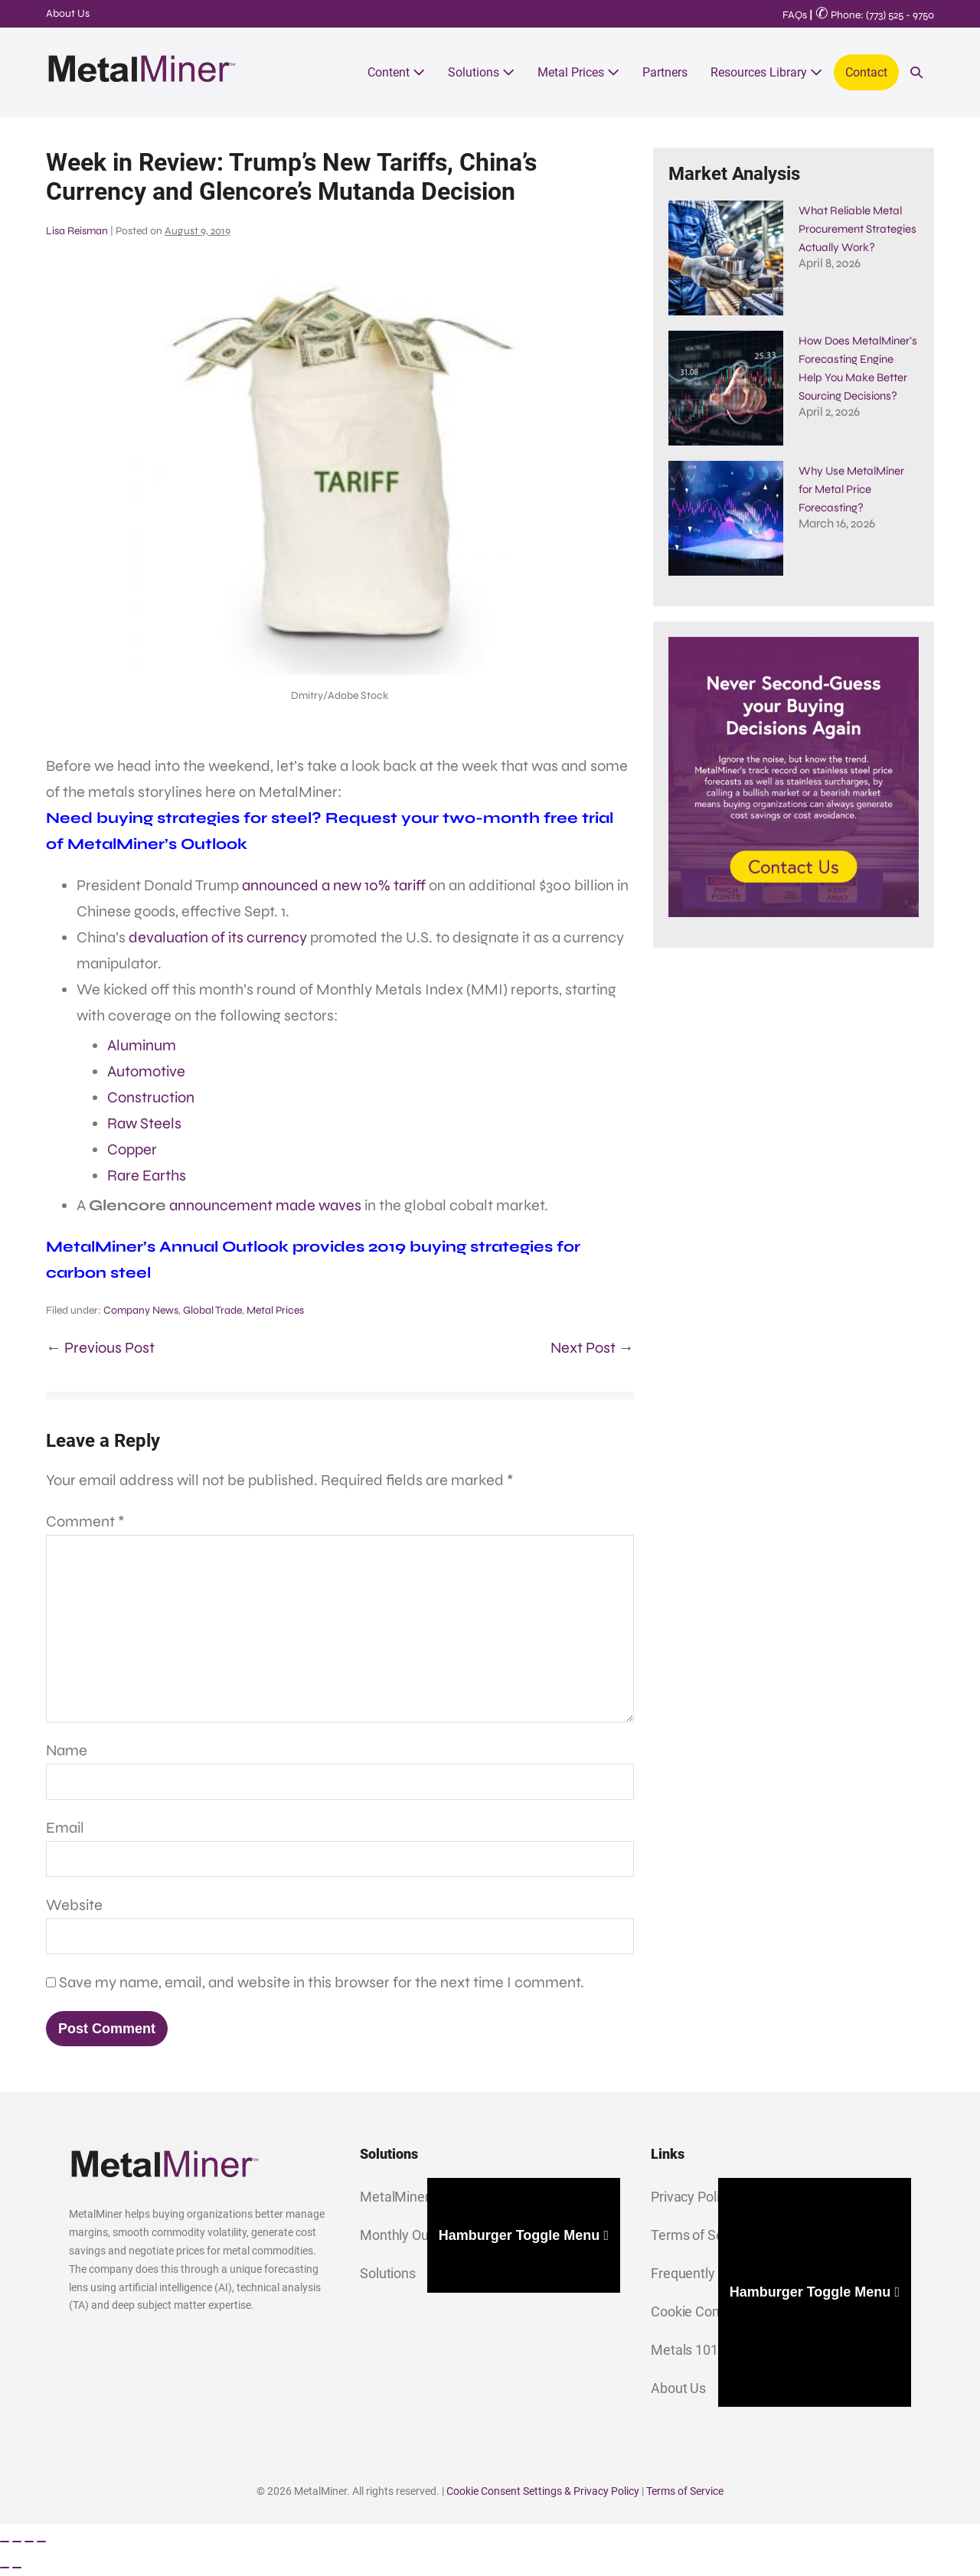 The width and height of the screenshot is (980, 2576). Describe the element at coordinates (150, 1097) in the screenshot. I see `Construction` at that location.